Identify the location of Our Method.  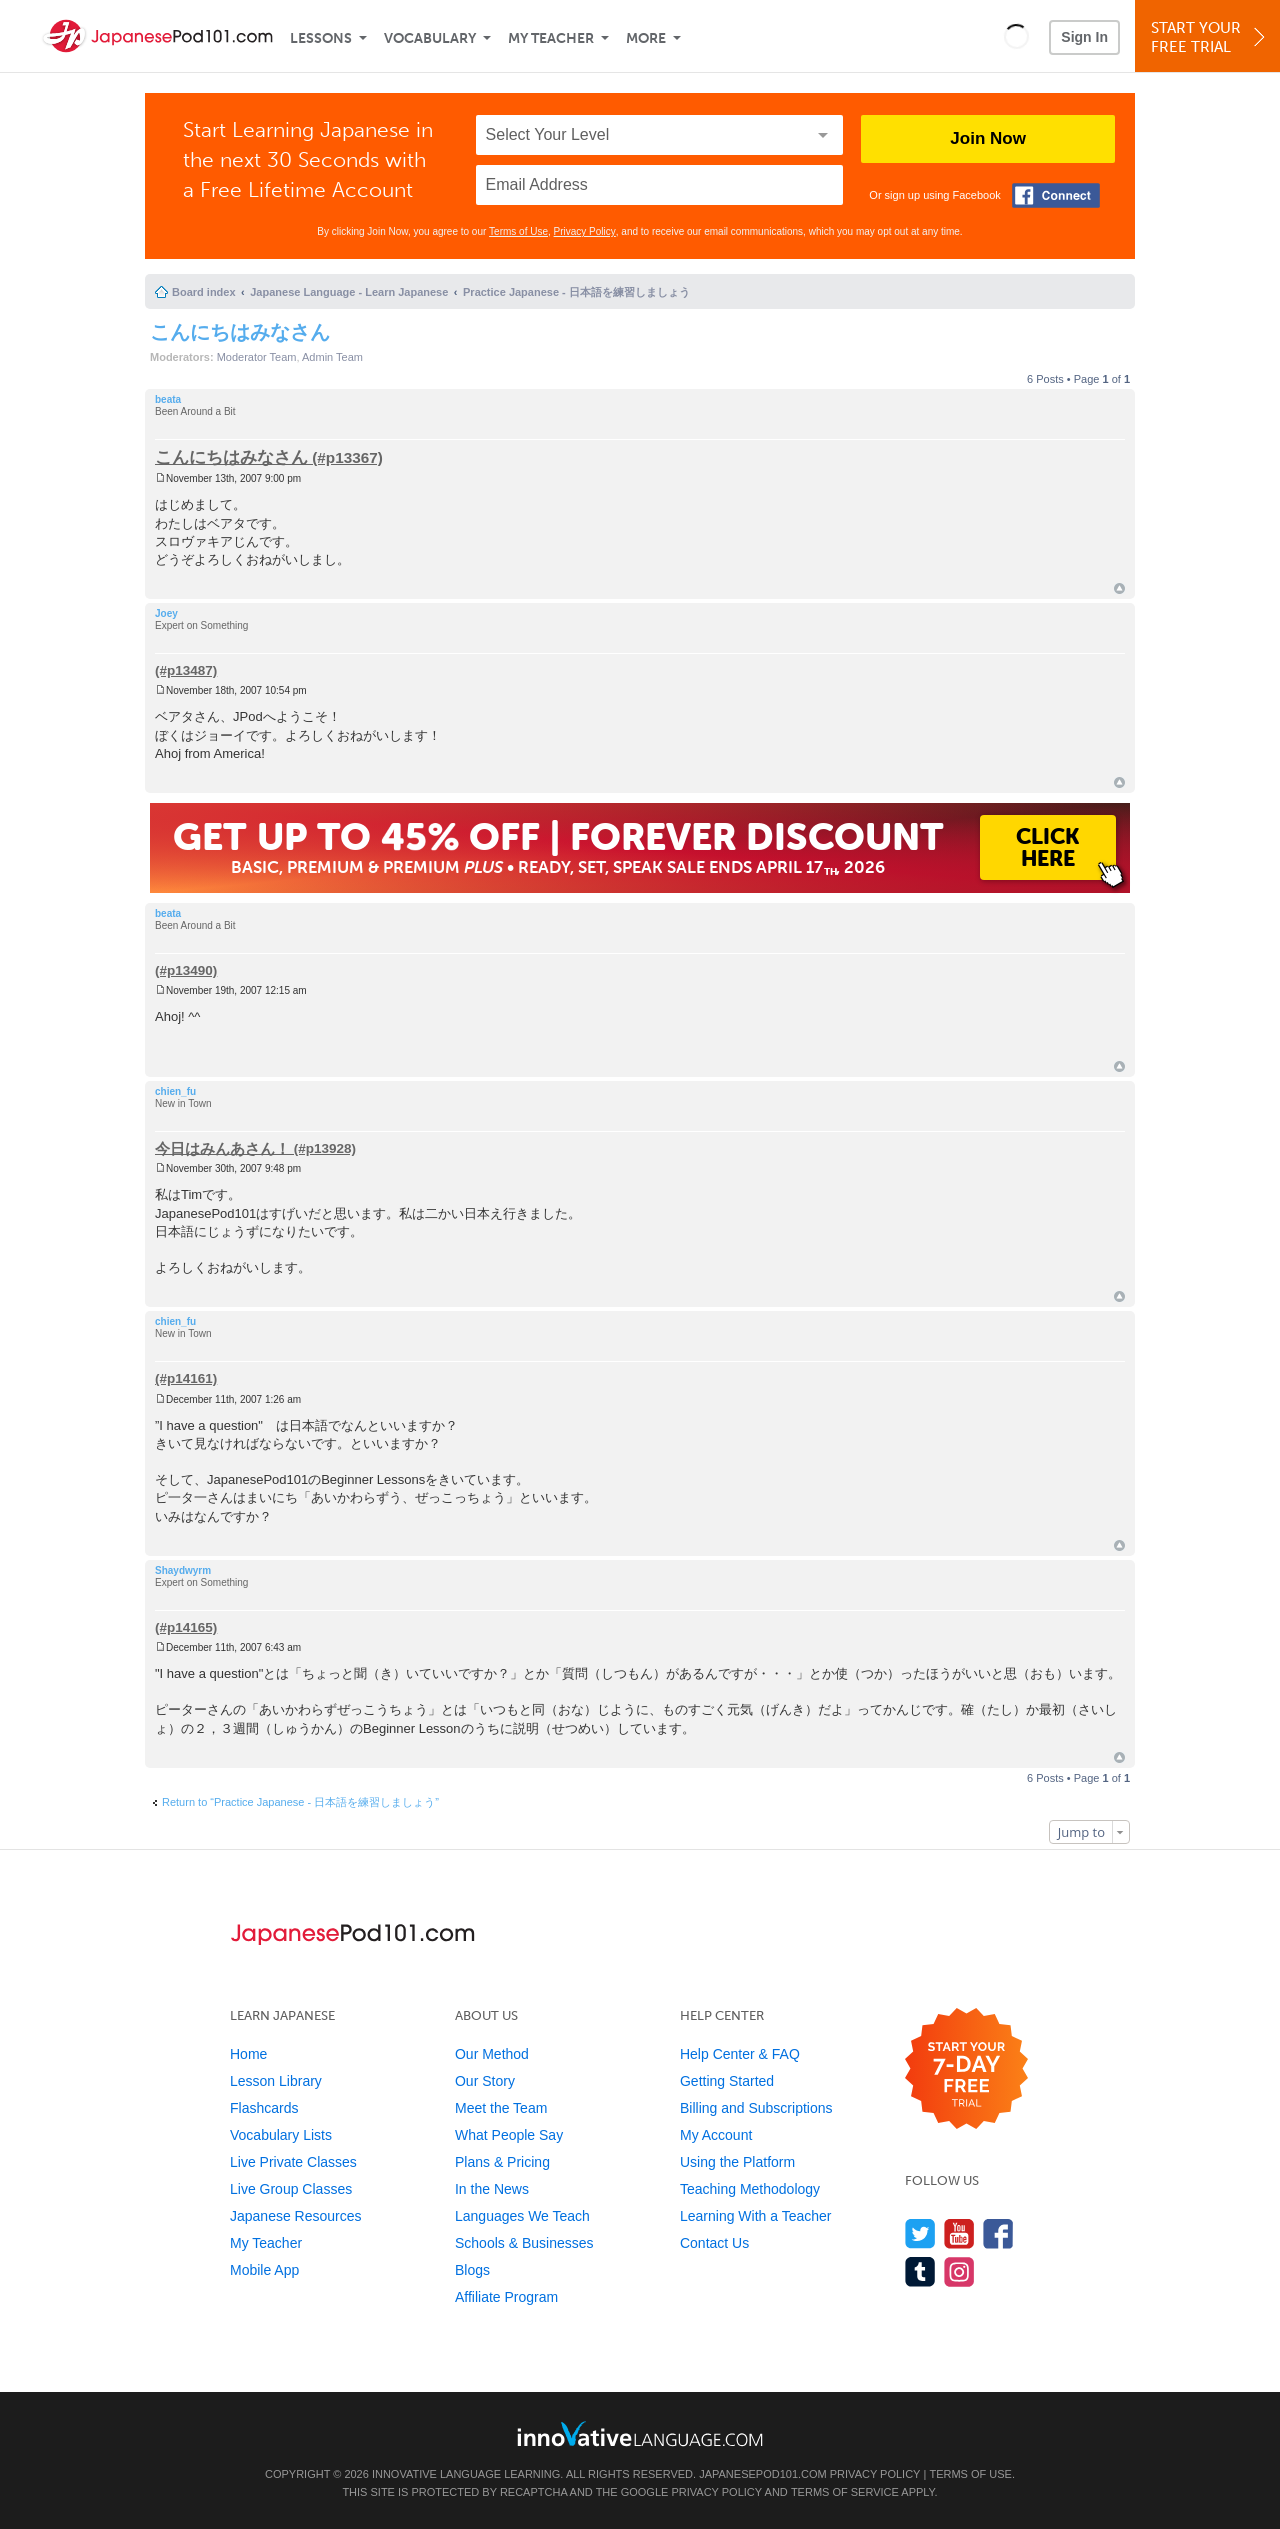
(492, 2054).